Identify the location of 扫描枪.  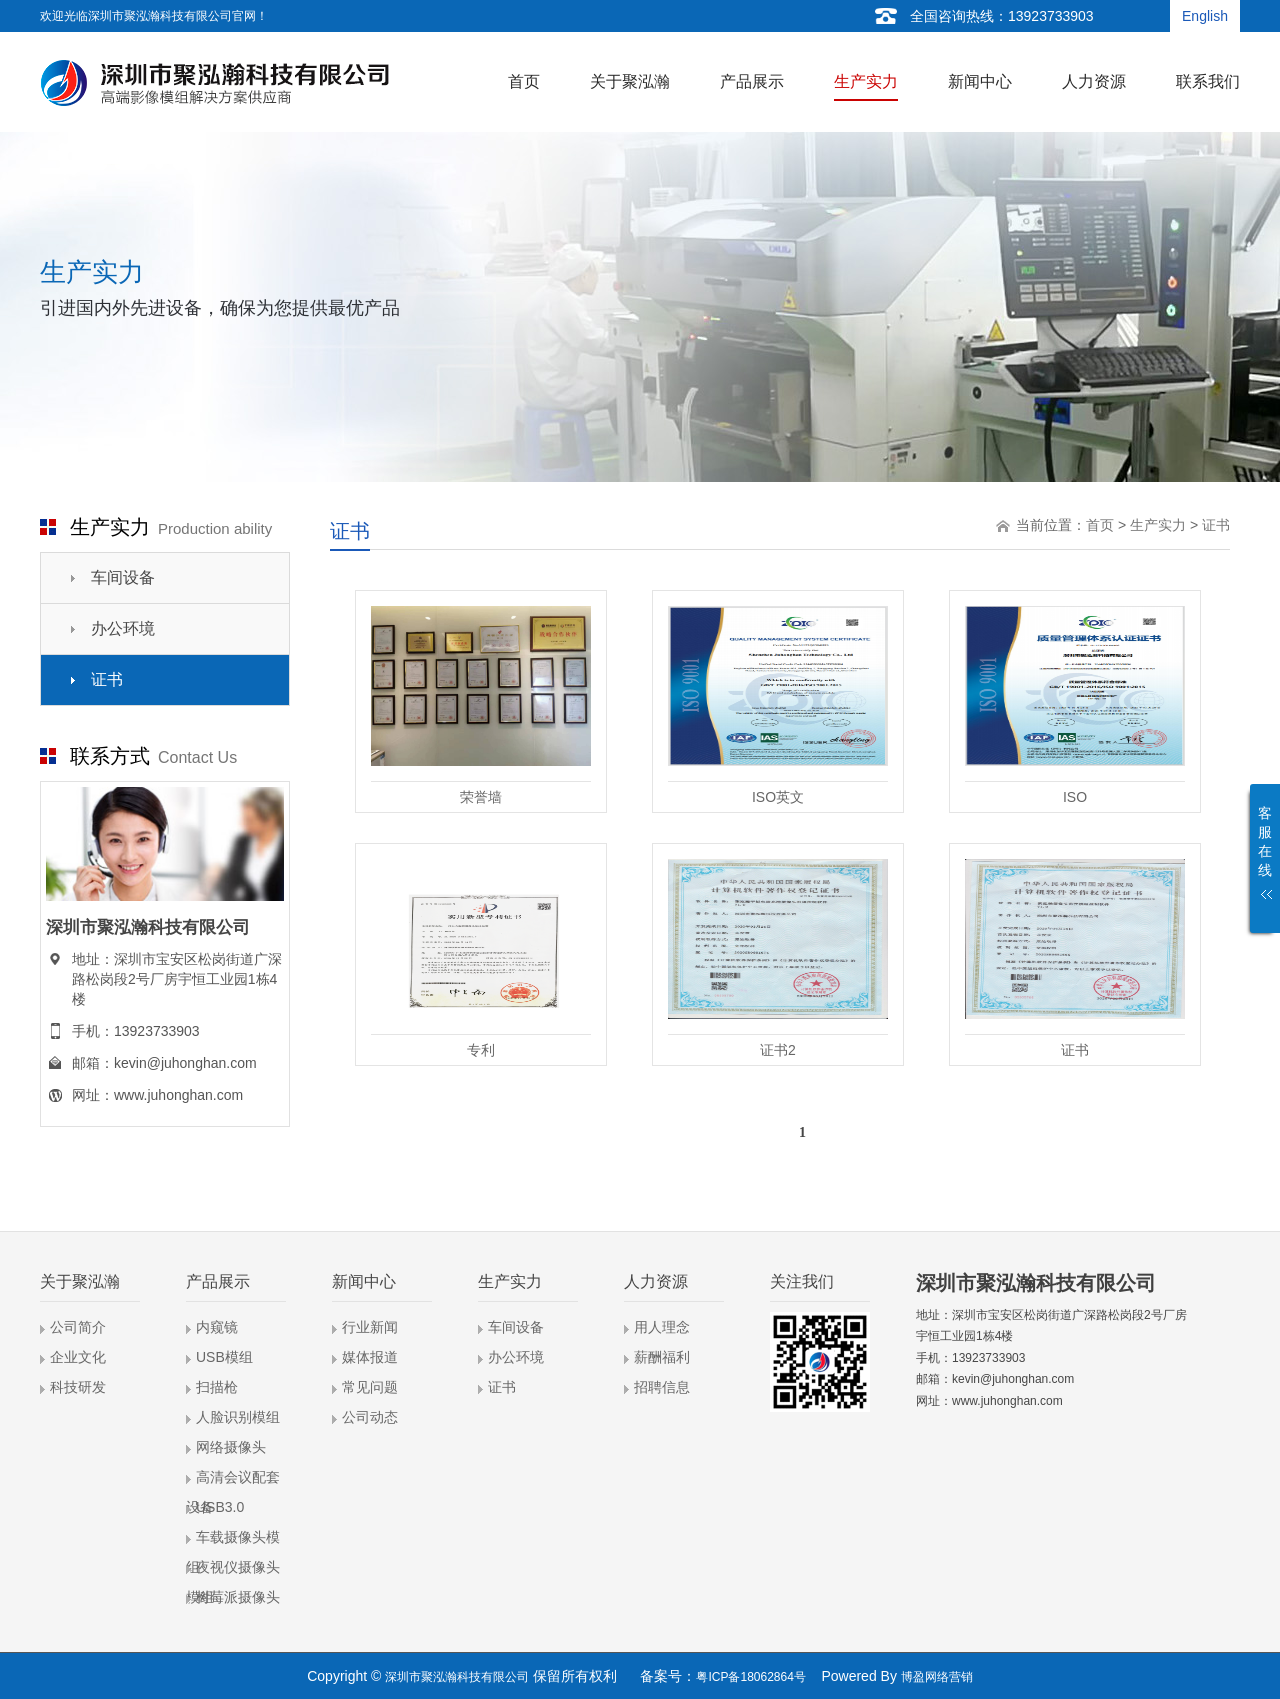
(217, 1387).